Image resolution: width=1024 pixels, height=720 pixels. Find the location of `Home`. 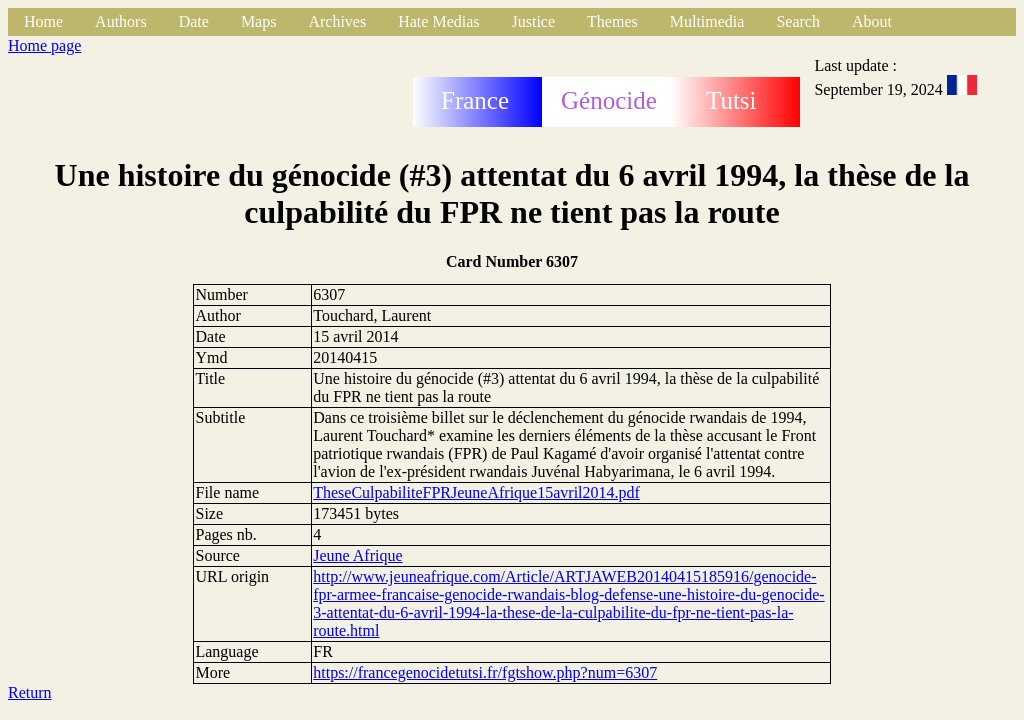

Home is located at coordinates (43, 21).